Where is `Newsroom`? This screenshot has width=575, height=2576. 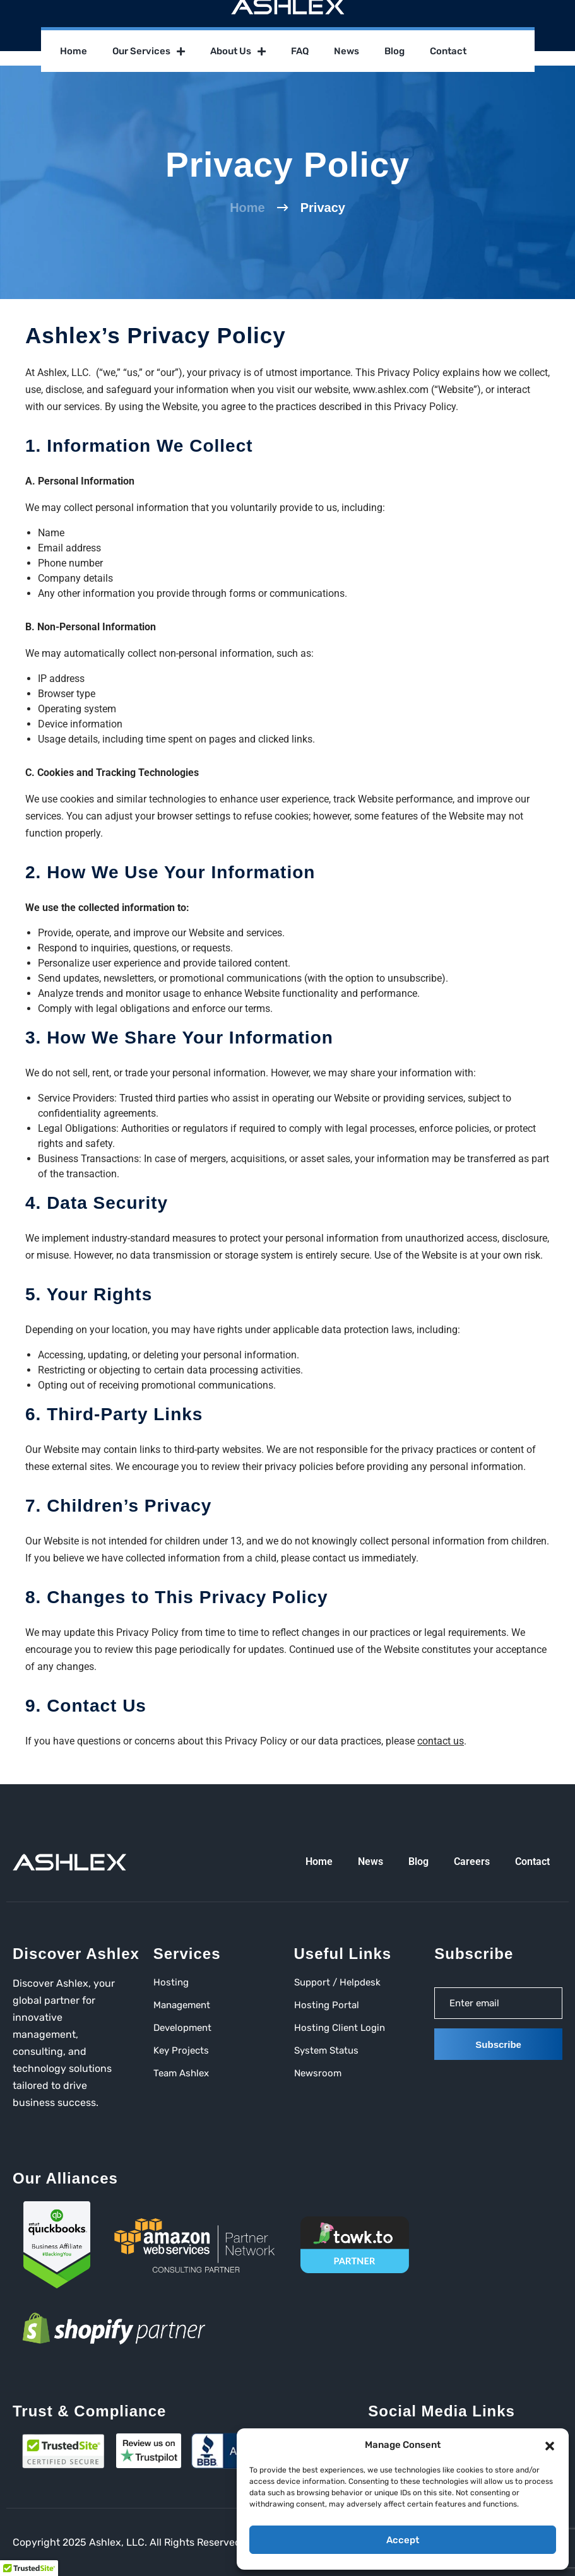 Newsroom is located at coordinates (317, 2073).